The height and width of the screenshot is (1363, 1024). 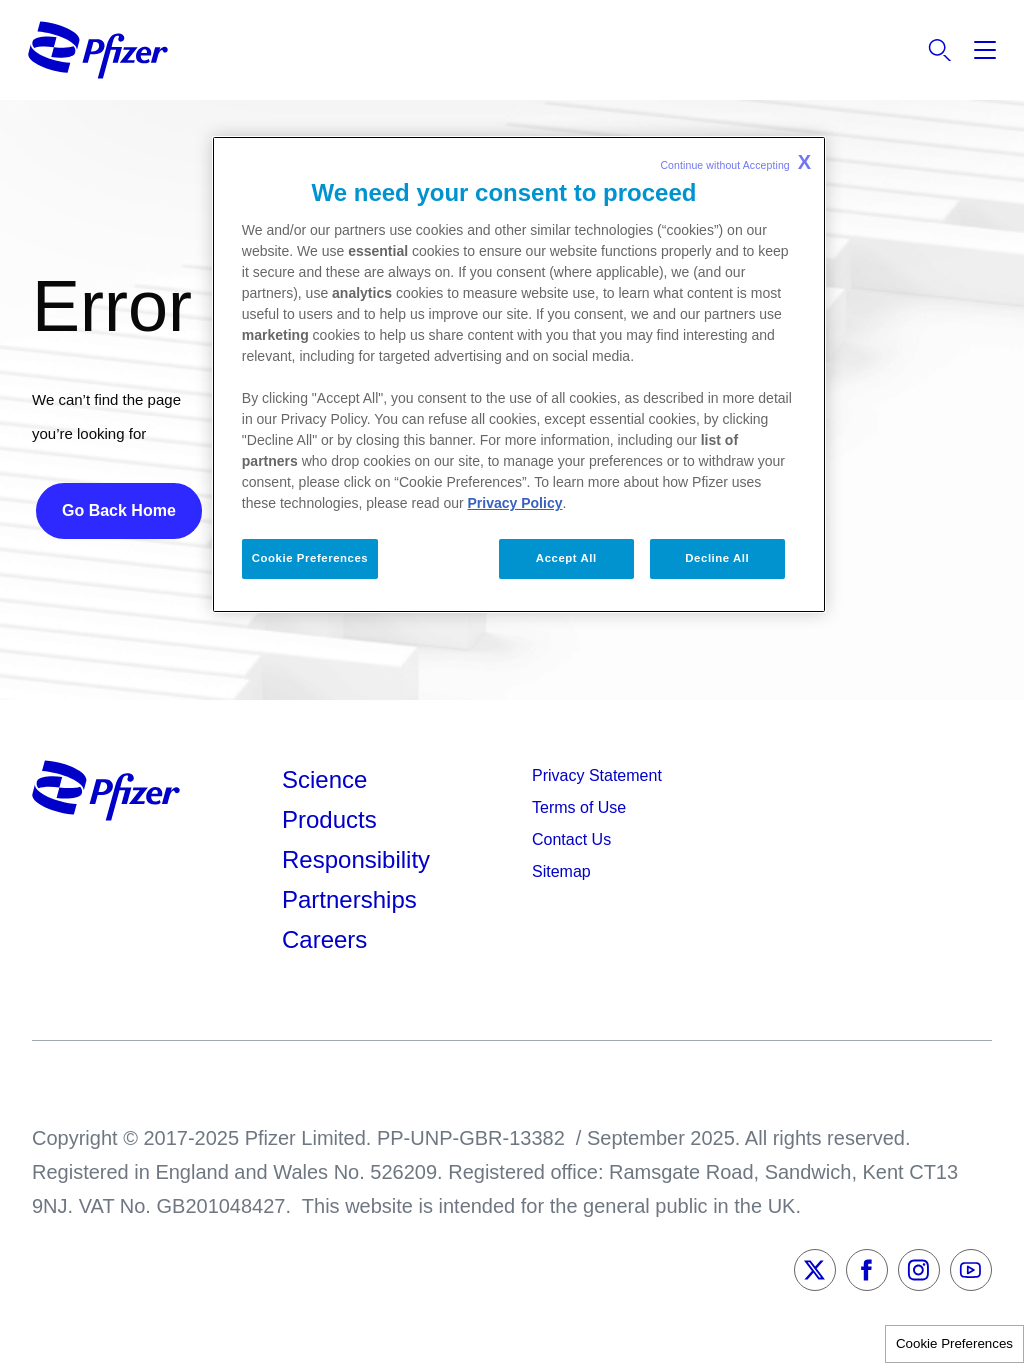 I want to click on Accept All, so click(x=566, y=558).